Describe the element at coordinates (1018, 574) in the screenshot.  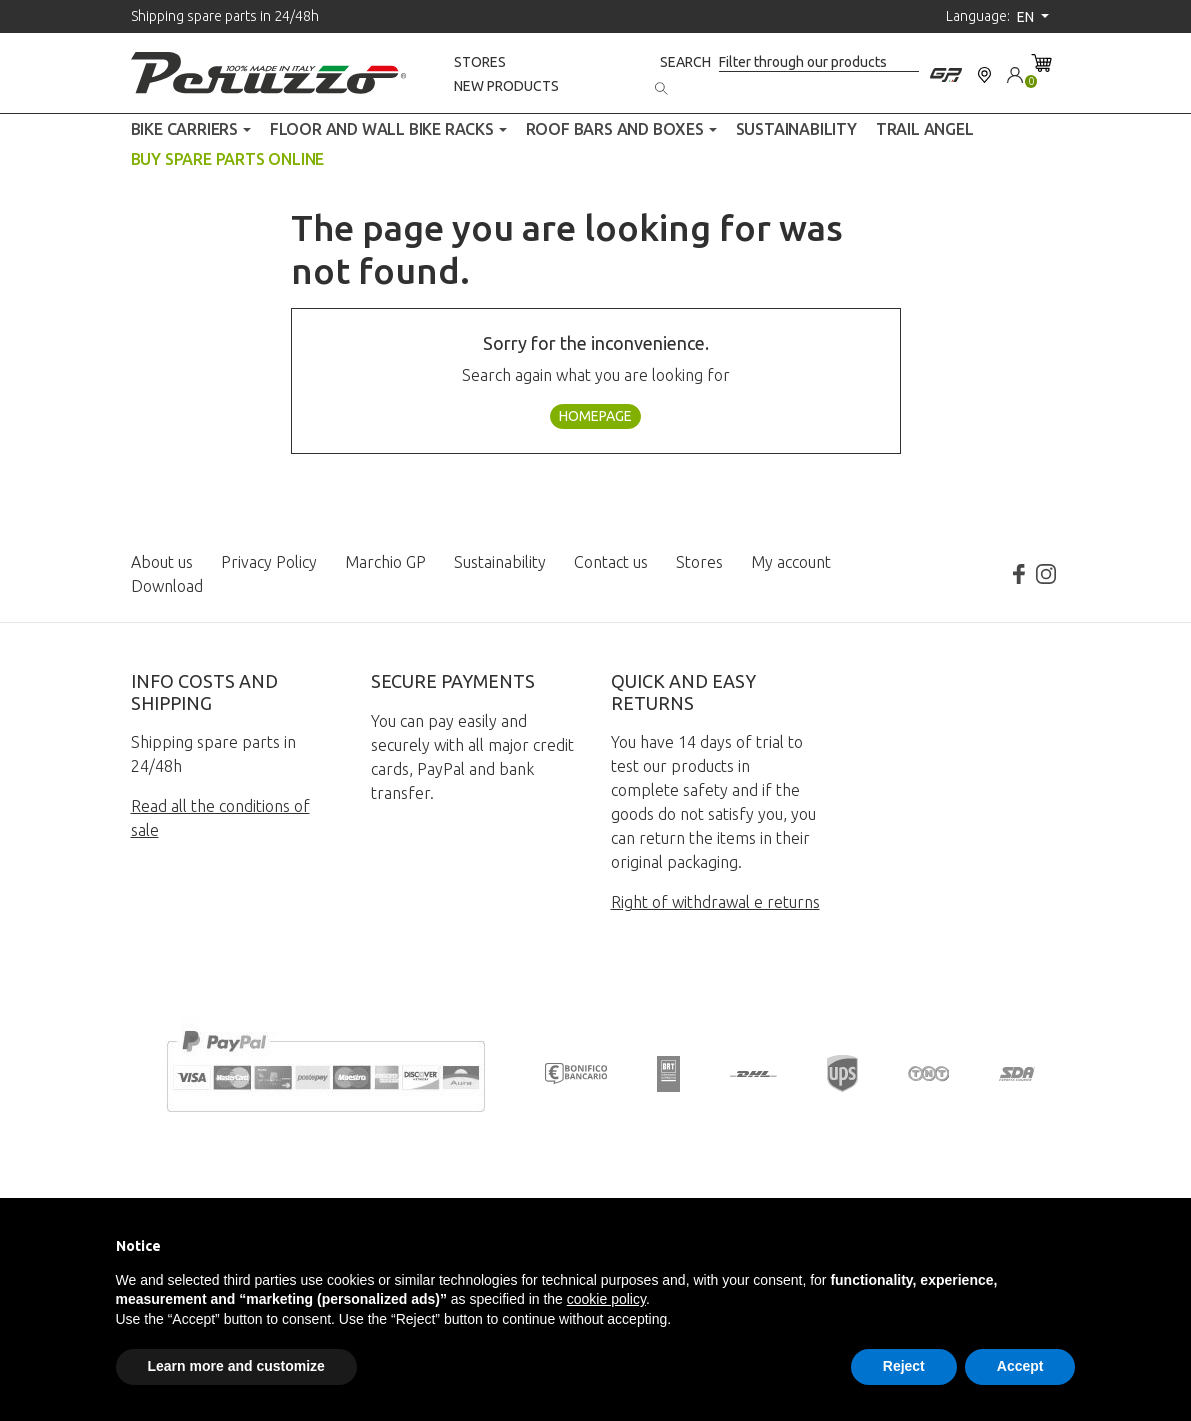
I see `Facebook` at that location.